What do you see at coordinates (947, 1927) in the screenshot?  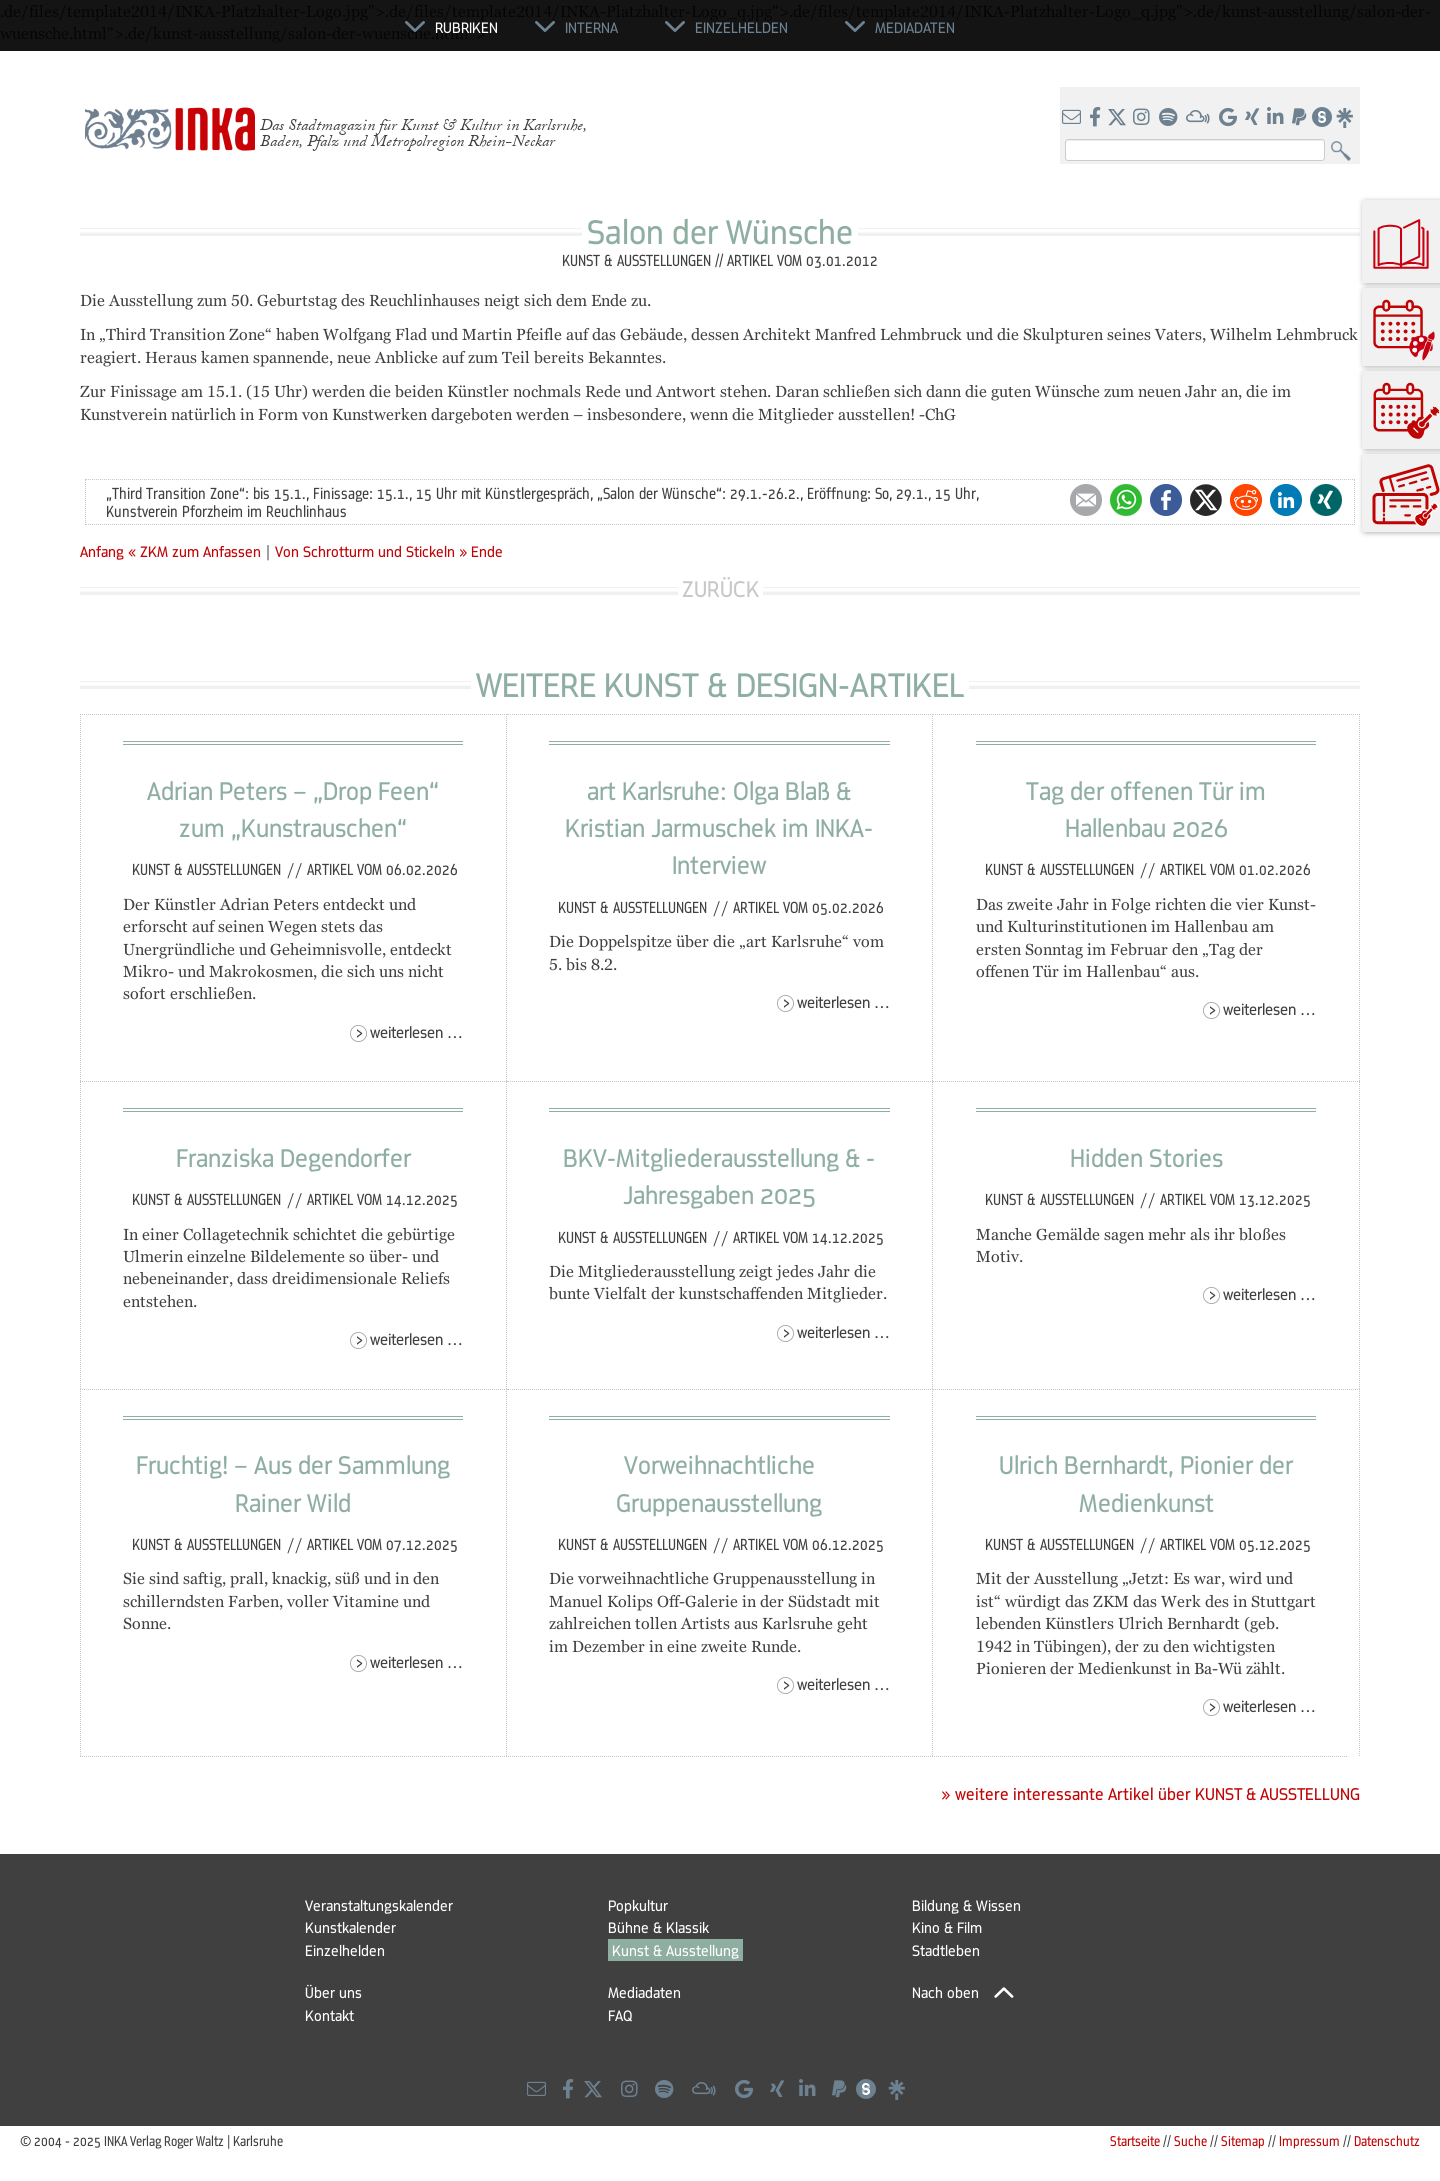 I see `Kino & Film` at bounding box center [947, 1927].